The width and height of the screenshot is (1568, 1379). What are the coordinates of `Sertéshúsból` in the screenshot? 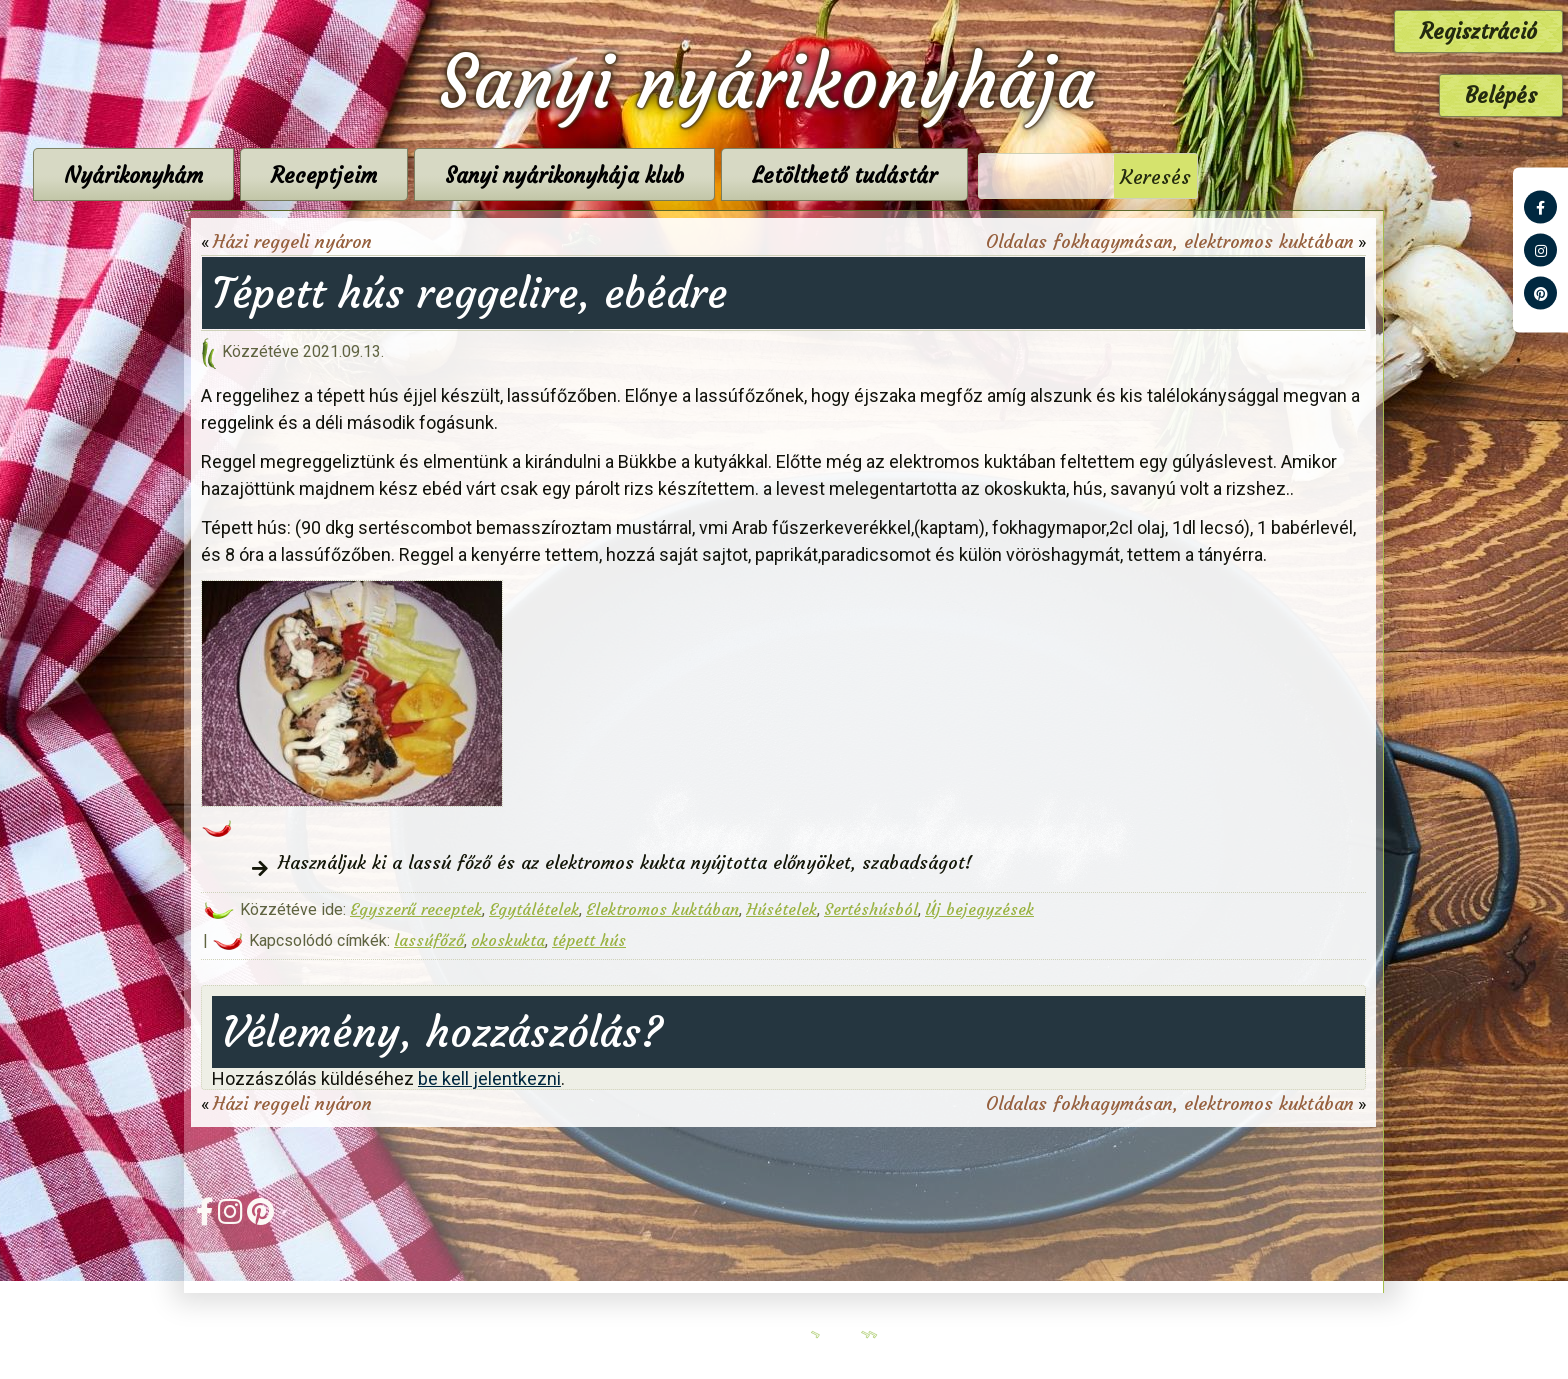 It's located at (871, 909).